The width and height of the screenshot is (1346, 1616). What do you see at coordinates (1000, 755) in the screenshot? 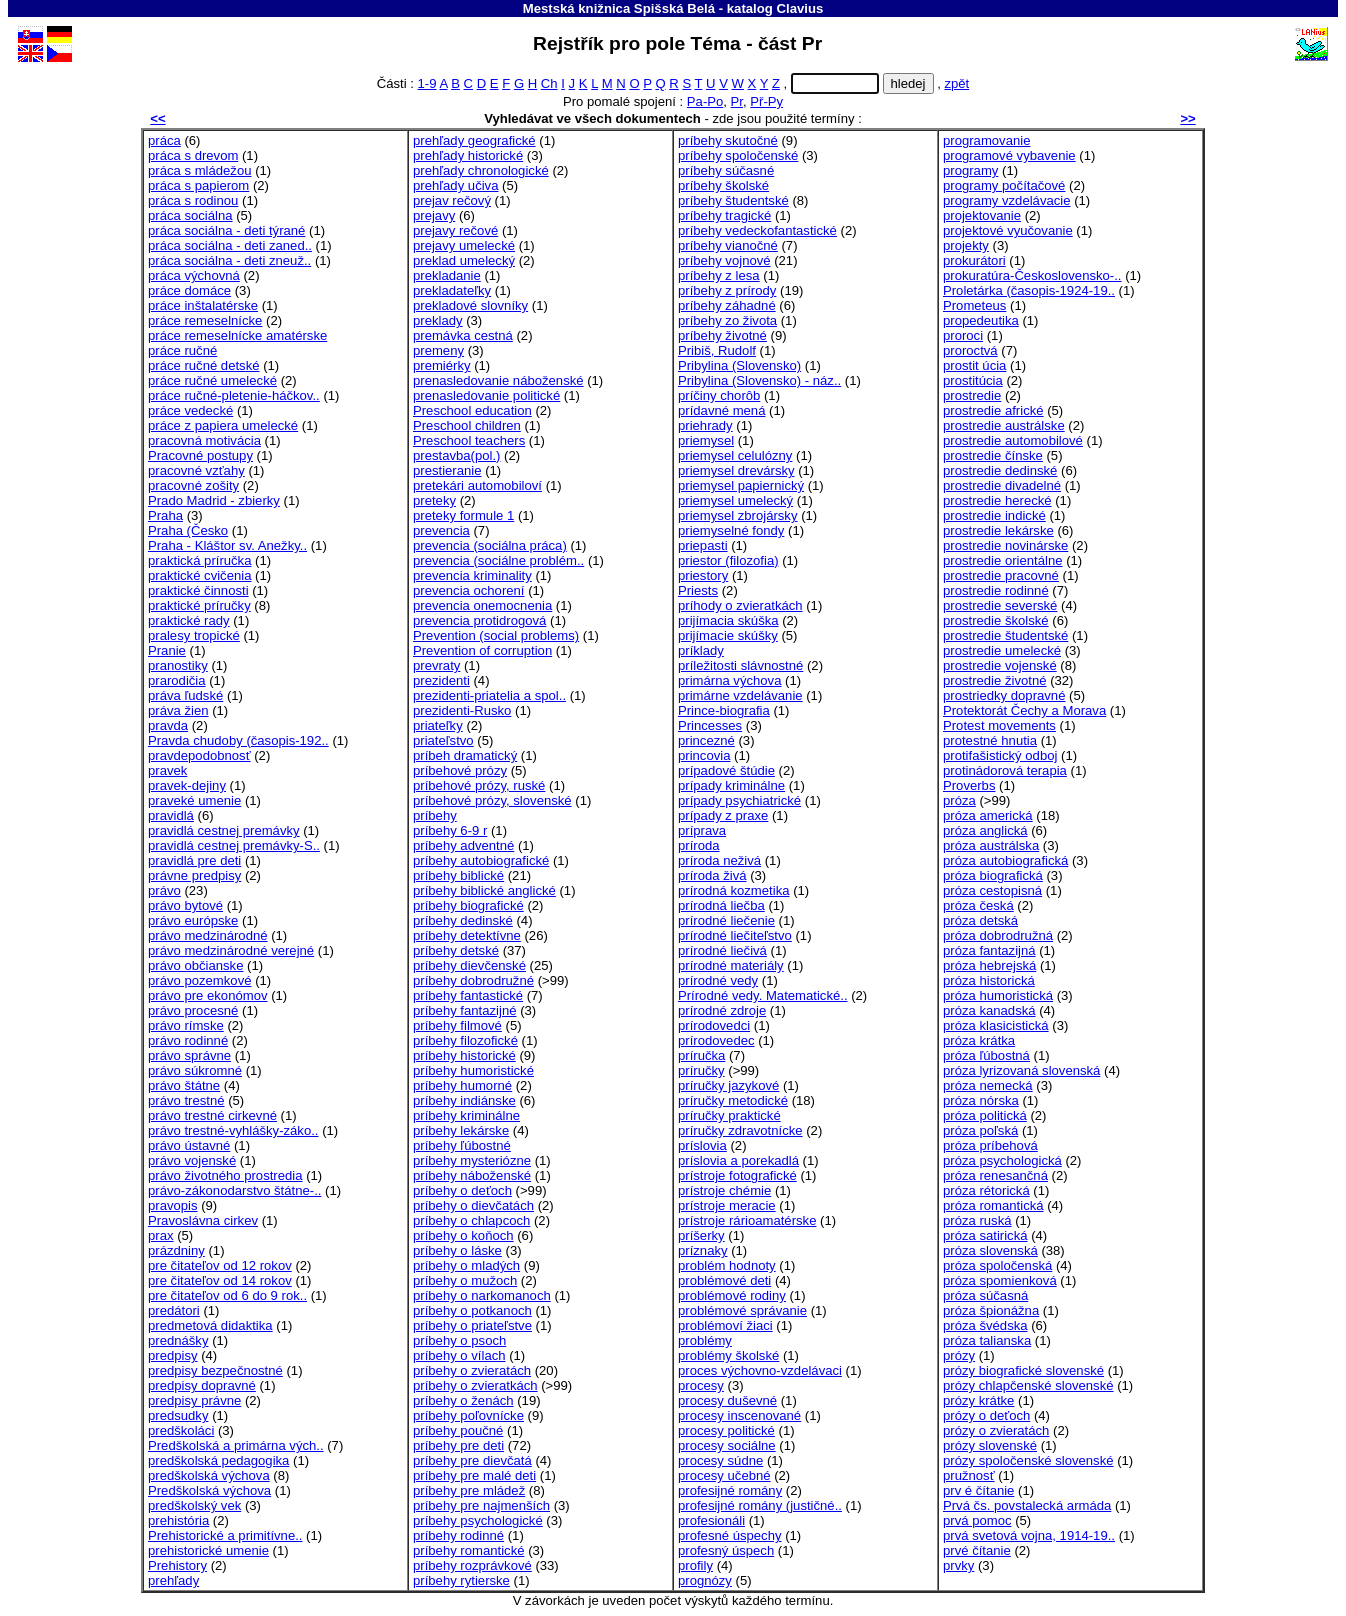
I see `protifašistický odboj` at bounding box center [1000, 755].